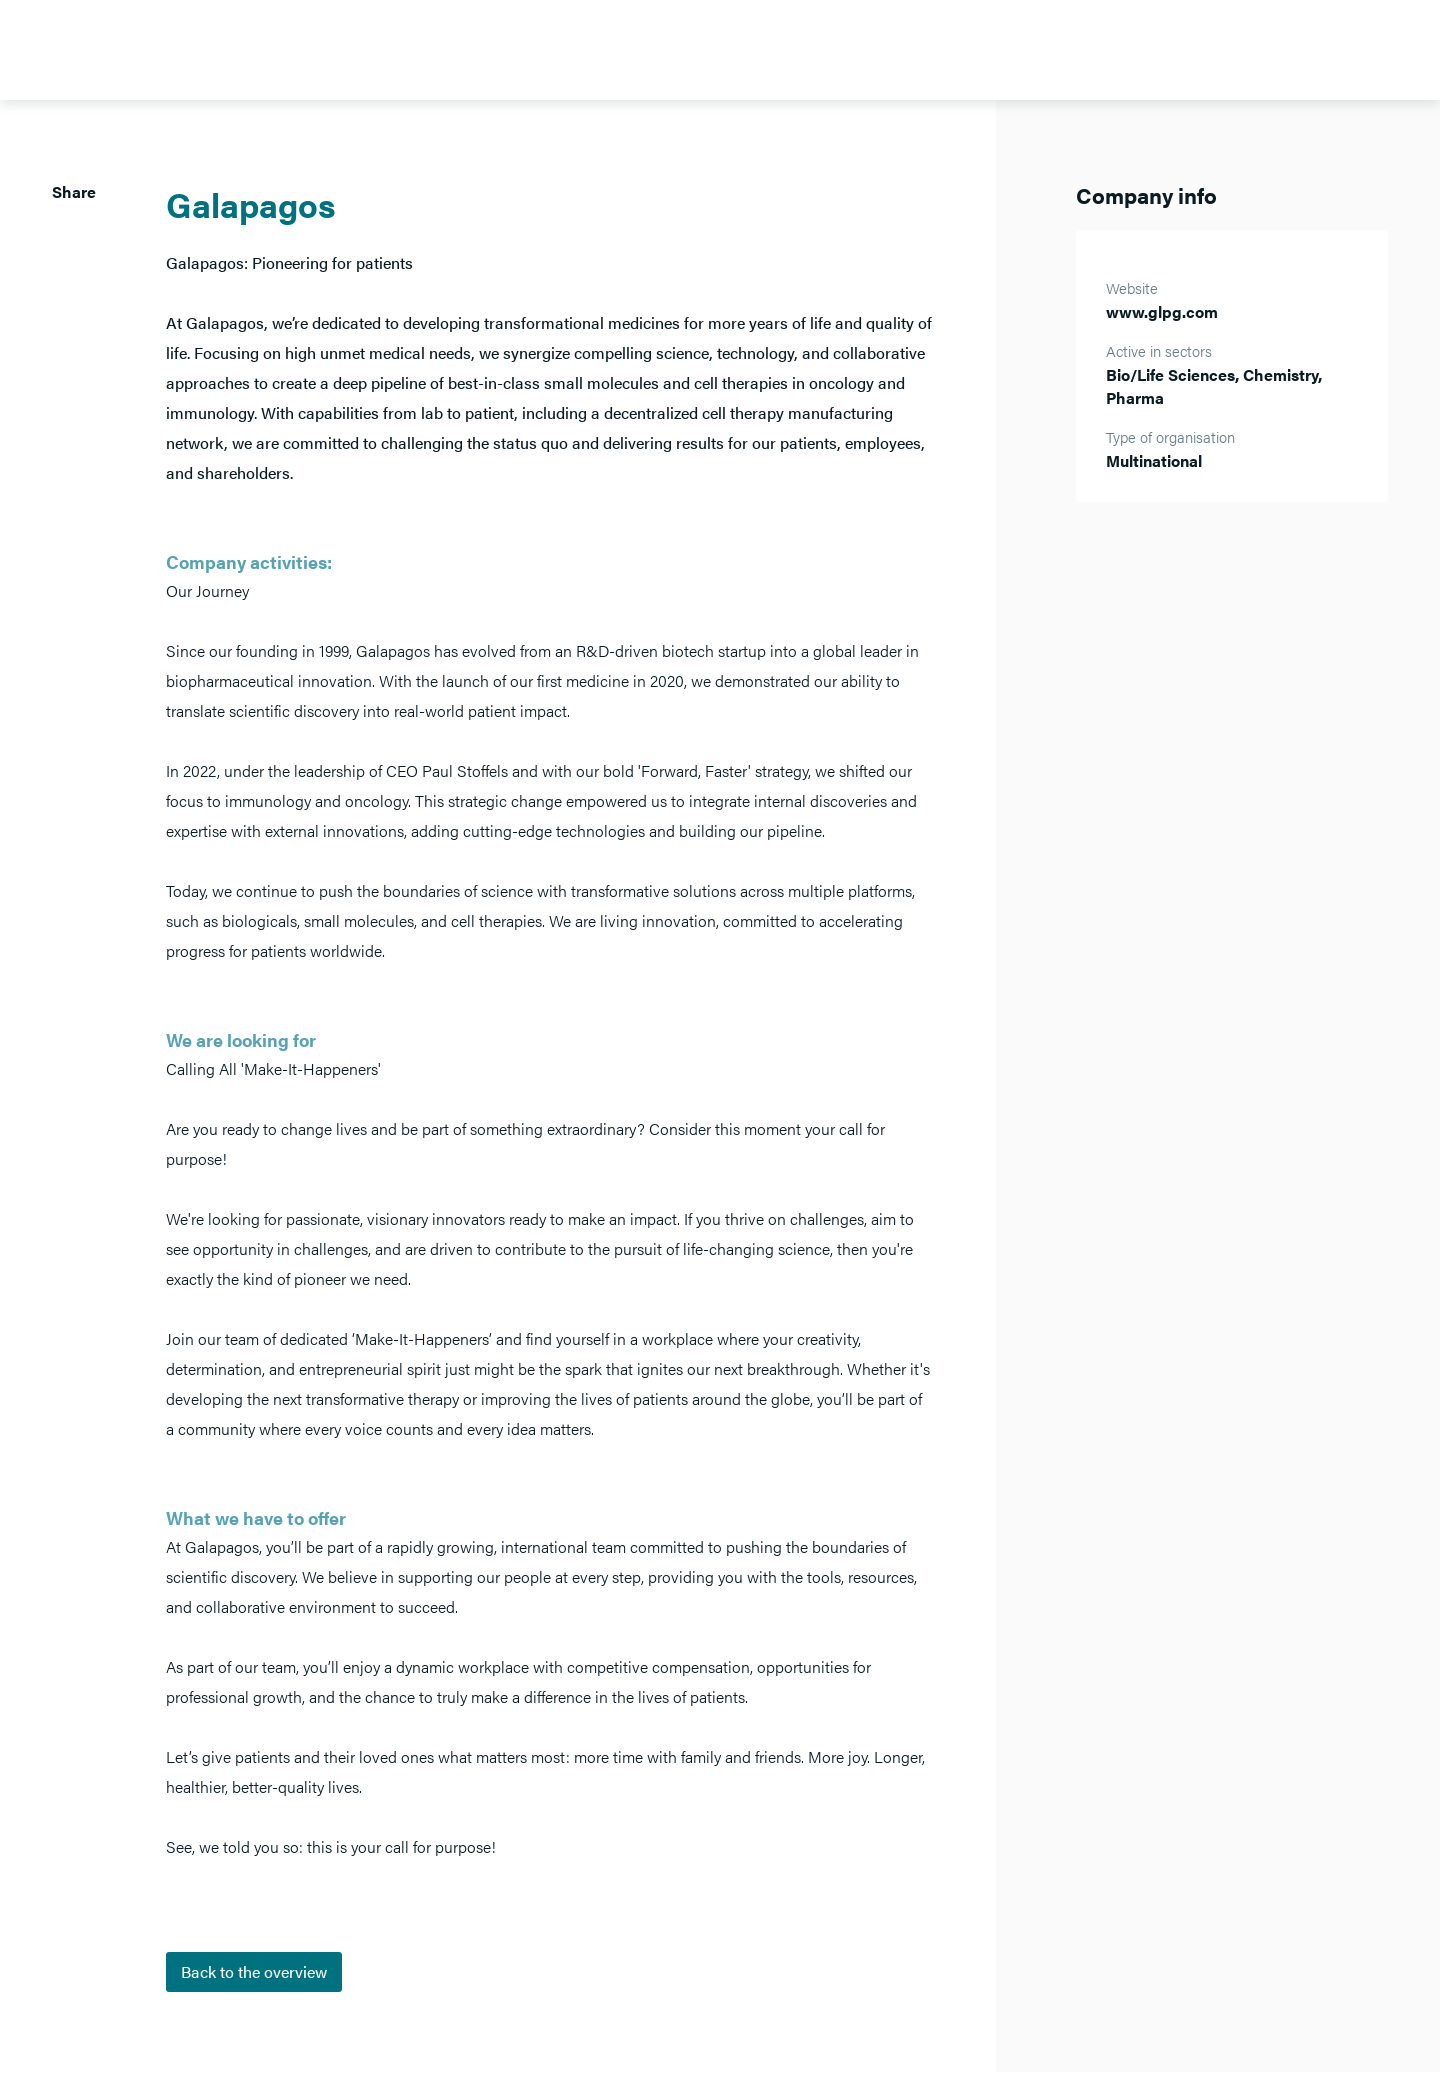 This screenshot has height=2092, width=1440. Describe the element at coordinates (254, 1971) in the screenshot. I see `Back to the overview` at that location.